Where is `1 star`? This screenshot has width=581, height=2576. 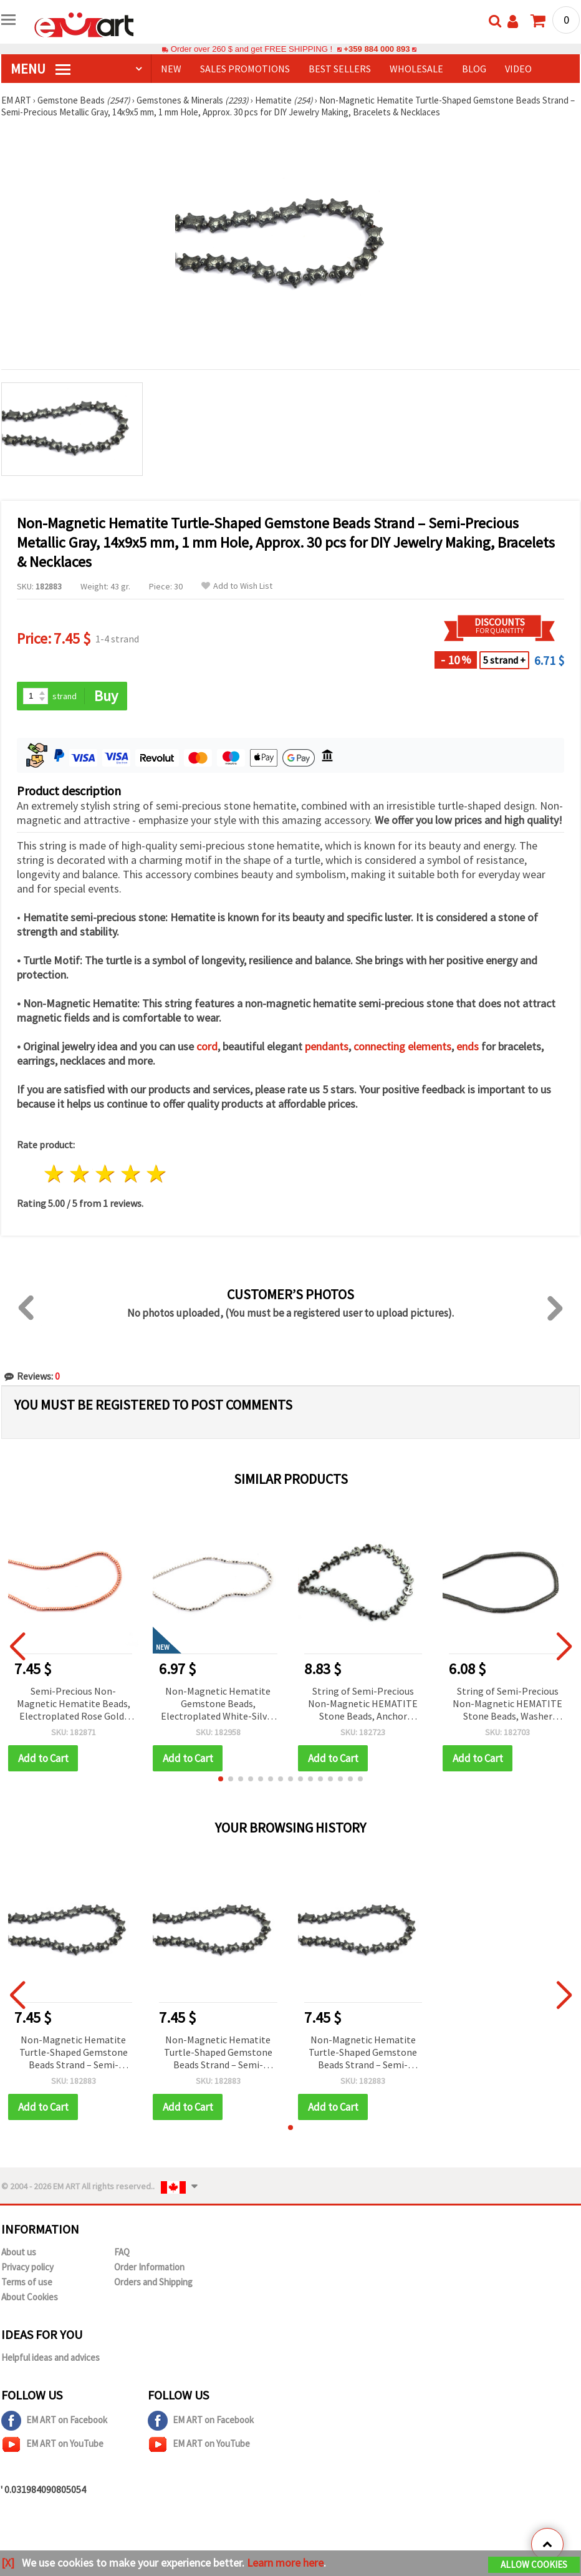
1 star is located at coordinates (54, 1174).